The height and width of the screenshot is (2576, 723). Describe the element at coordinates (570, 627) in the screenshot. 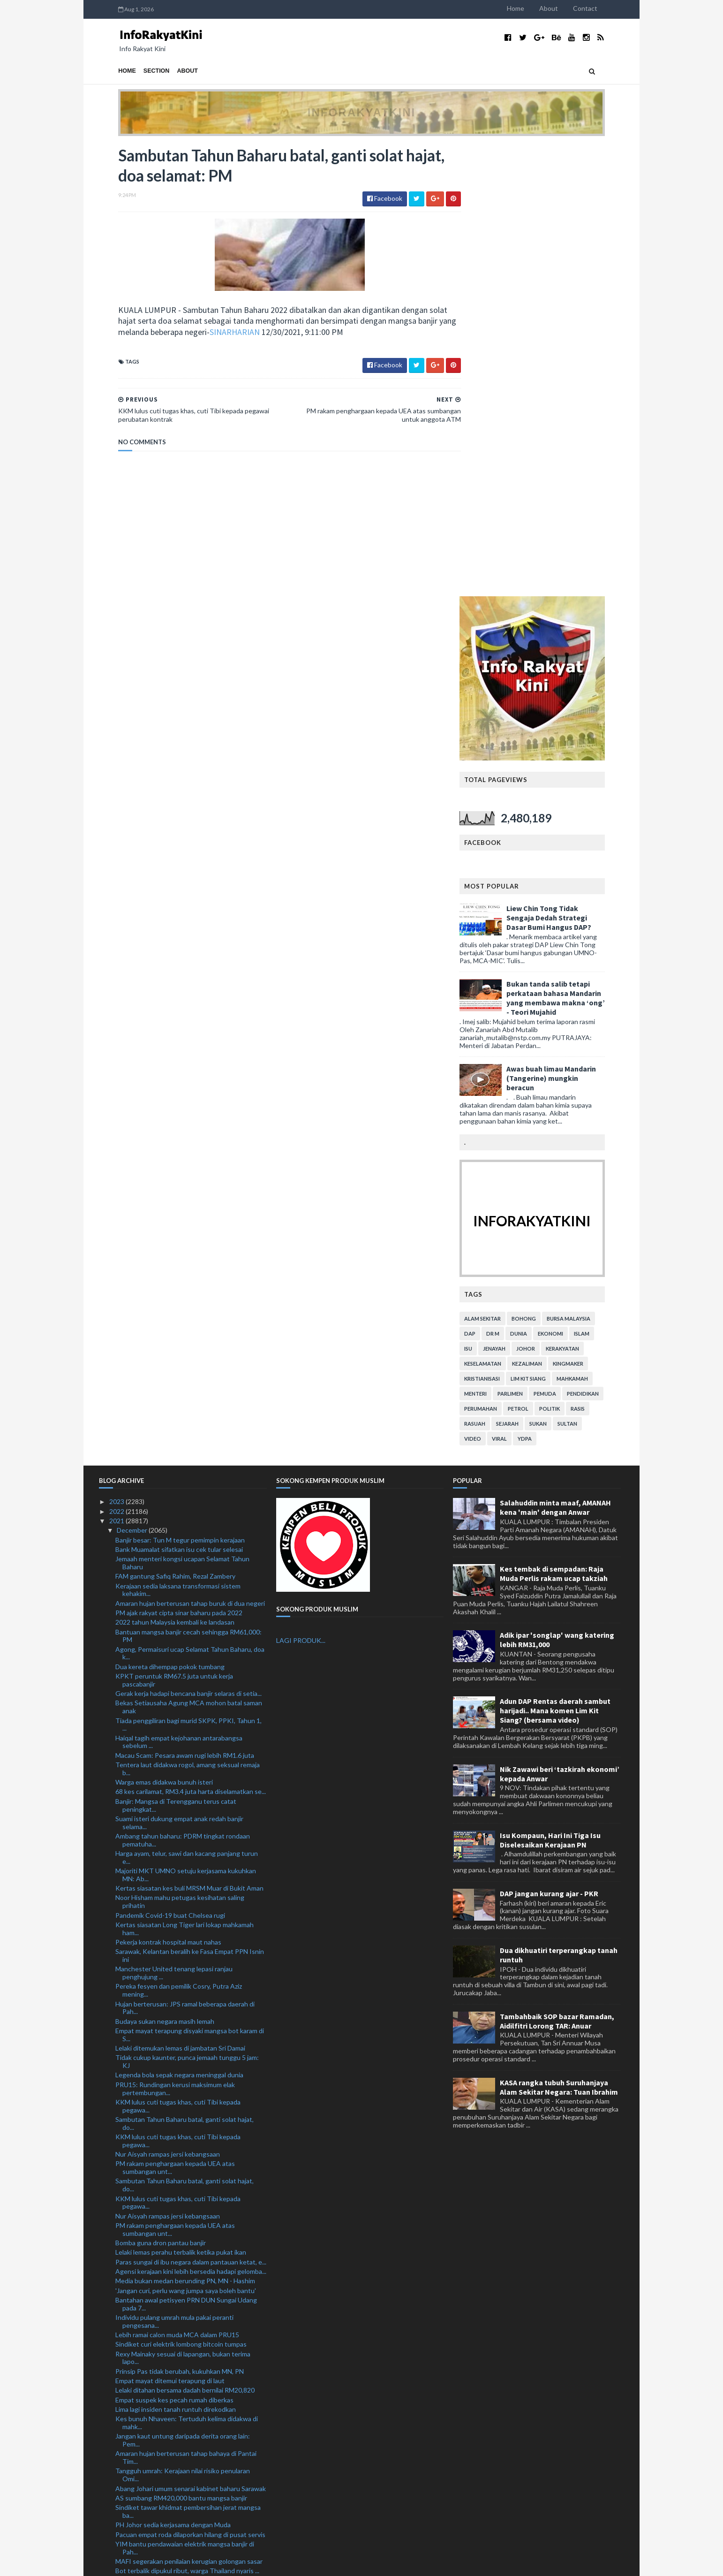

I see `Awas buah limau Mandarin (Tangerine) mungkin beracun` at that location.